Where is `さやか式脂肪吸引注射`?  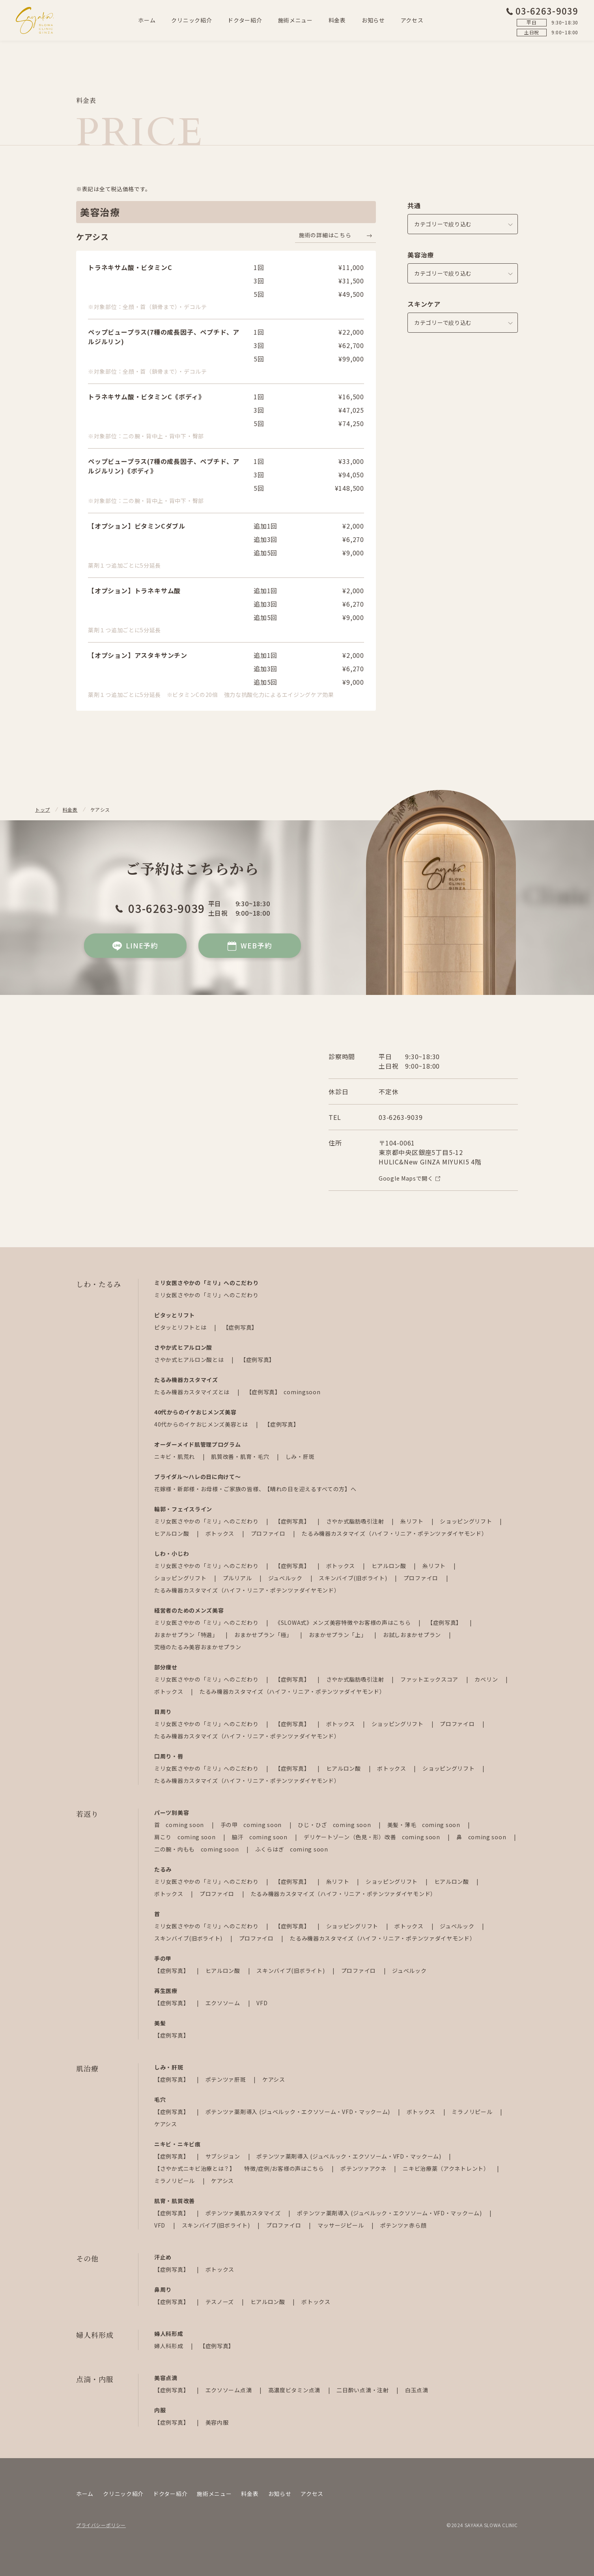 さやか式脂肪吸引注射 is located at coordinates (356, 1521).